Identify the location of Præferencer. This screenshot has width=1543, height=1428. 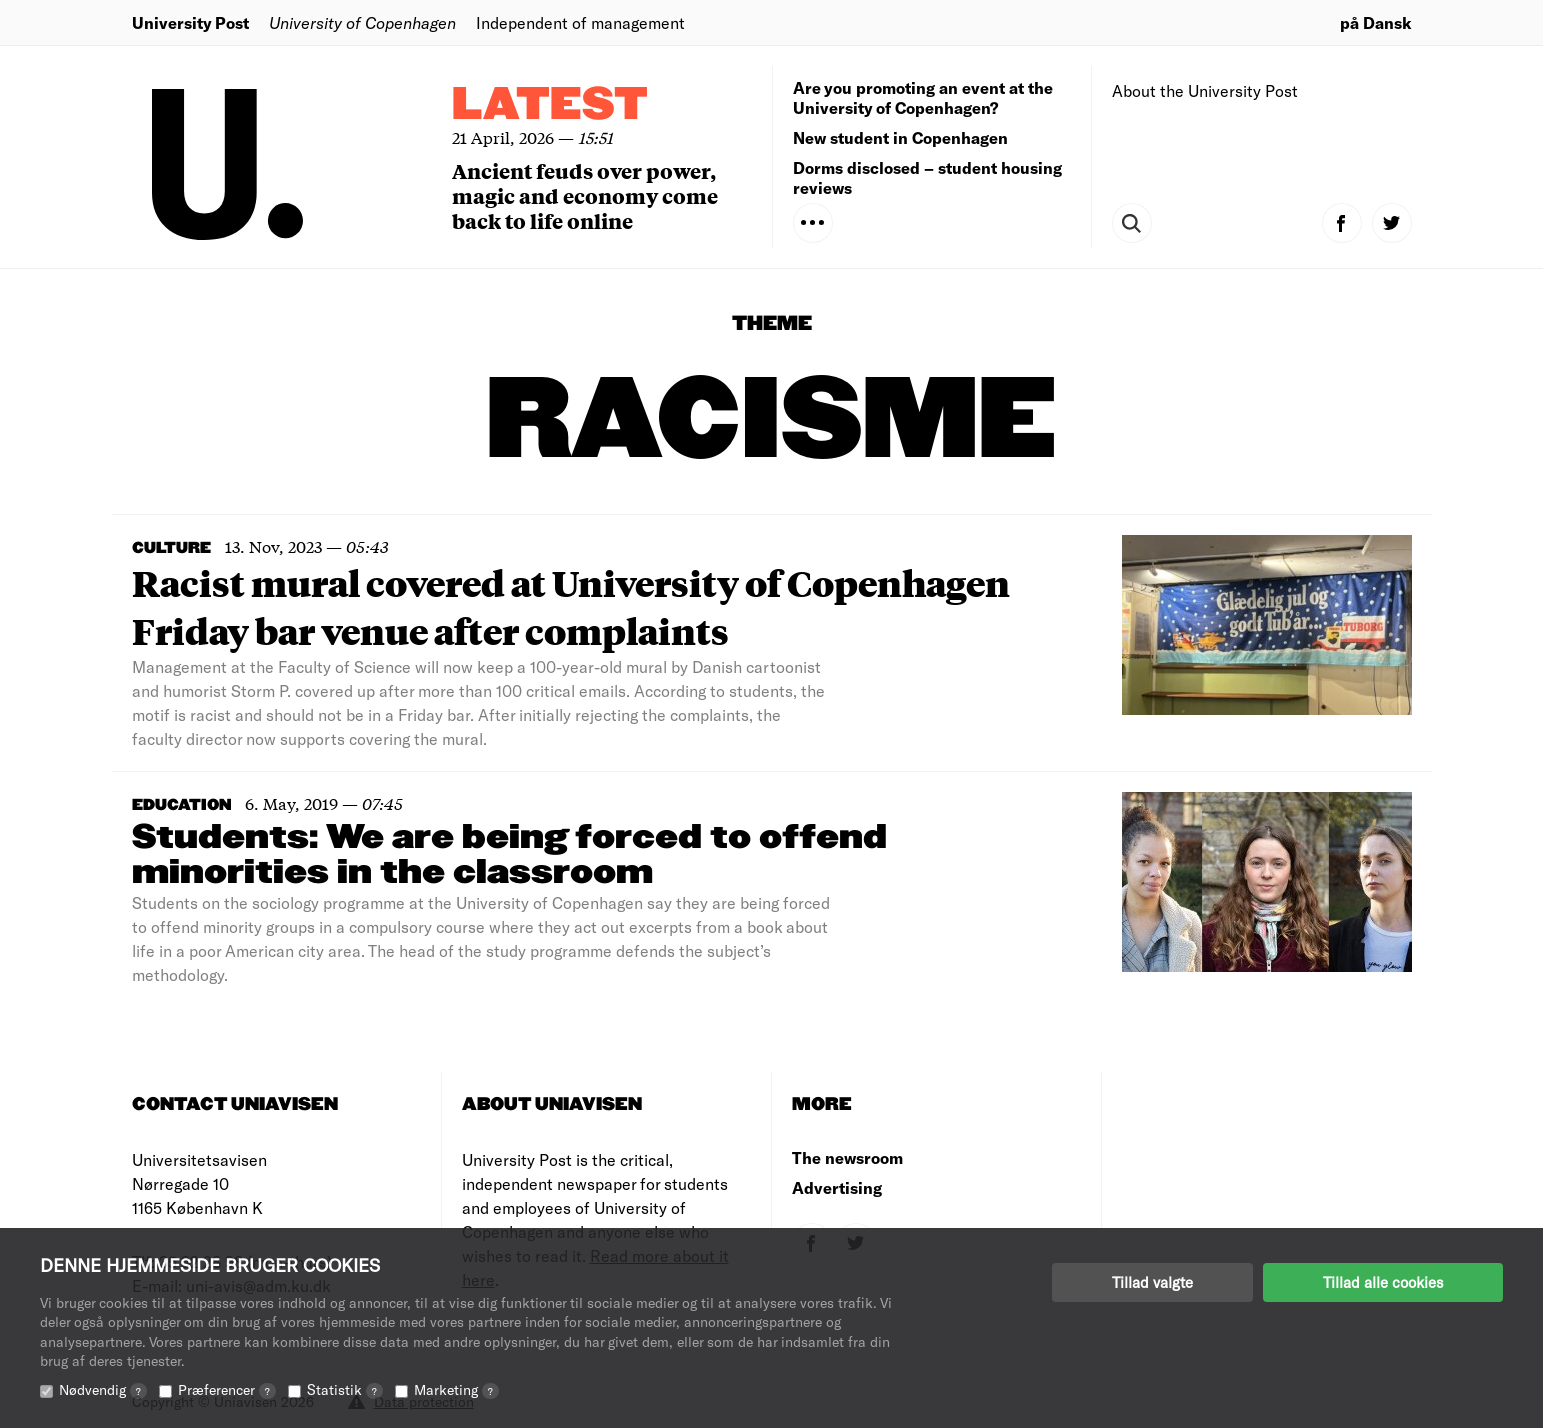
(227, 1389).